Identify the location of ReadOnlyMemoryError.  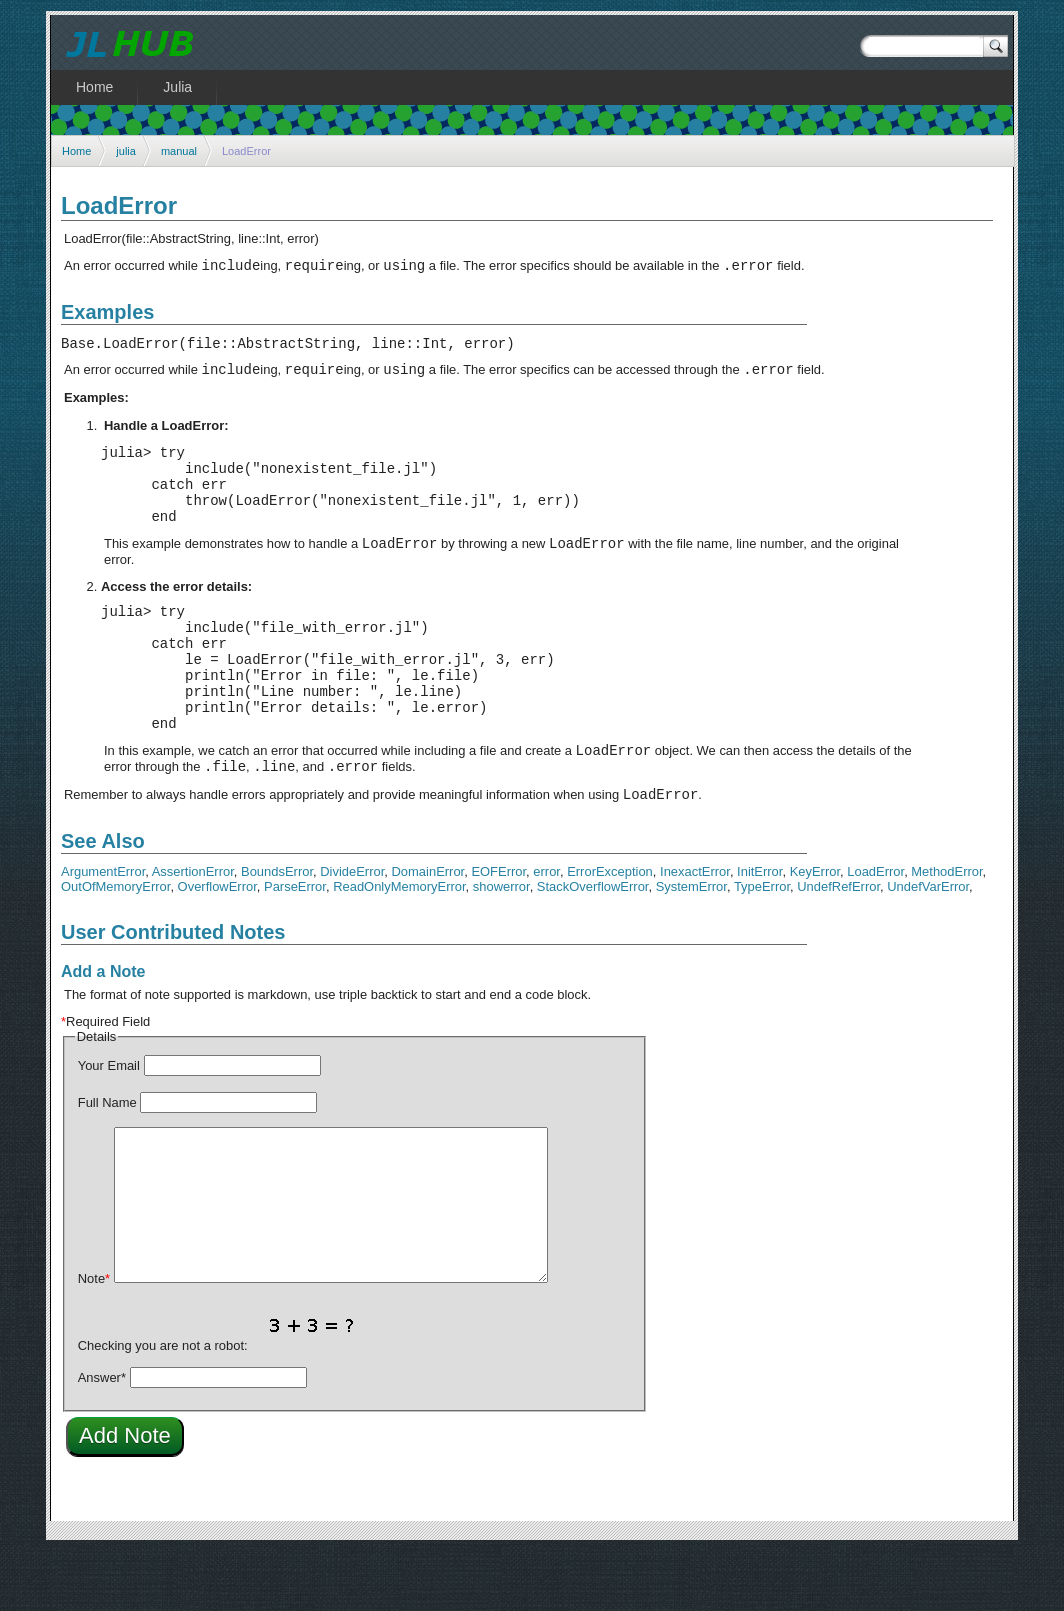
(399, 946).